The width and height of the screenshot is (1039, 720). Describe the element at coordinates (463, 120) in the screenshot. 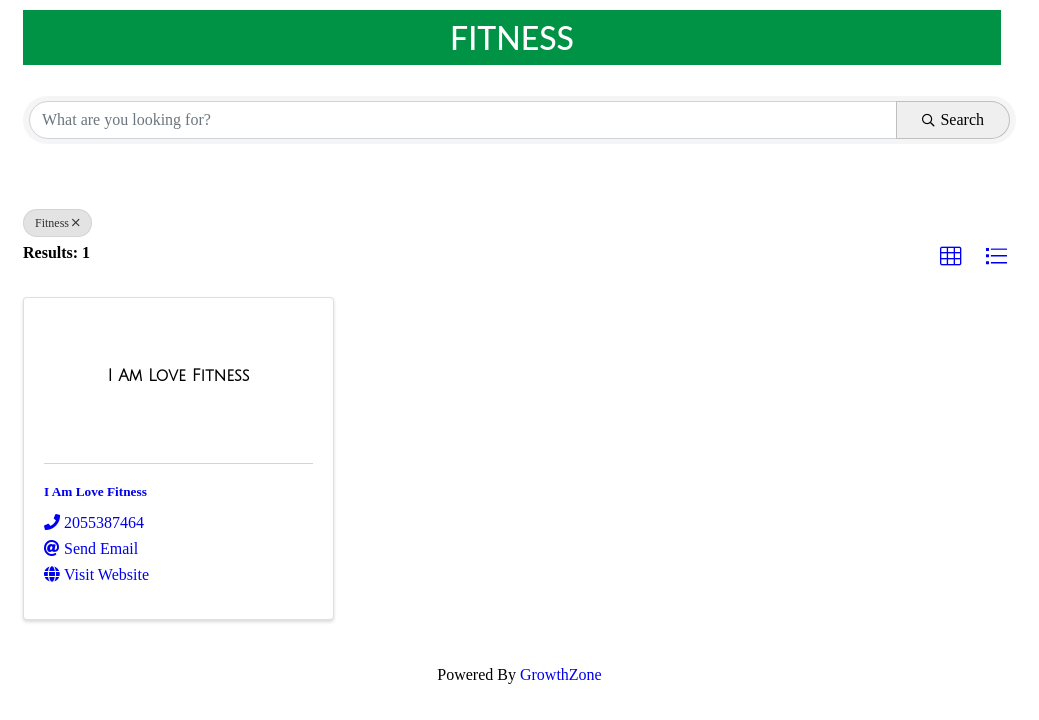

I see `[Search by keyword]` at that location.